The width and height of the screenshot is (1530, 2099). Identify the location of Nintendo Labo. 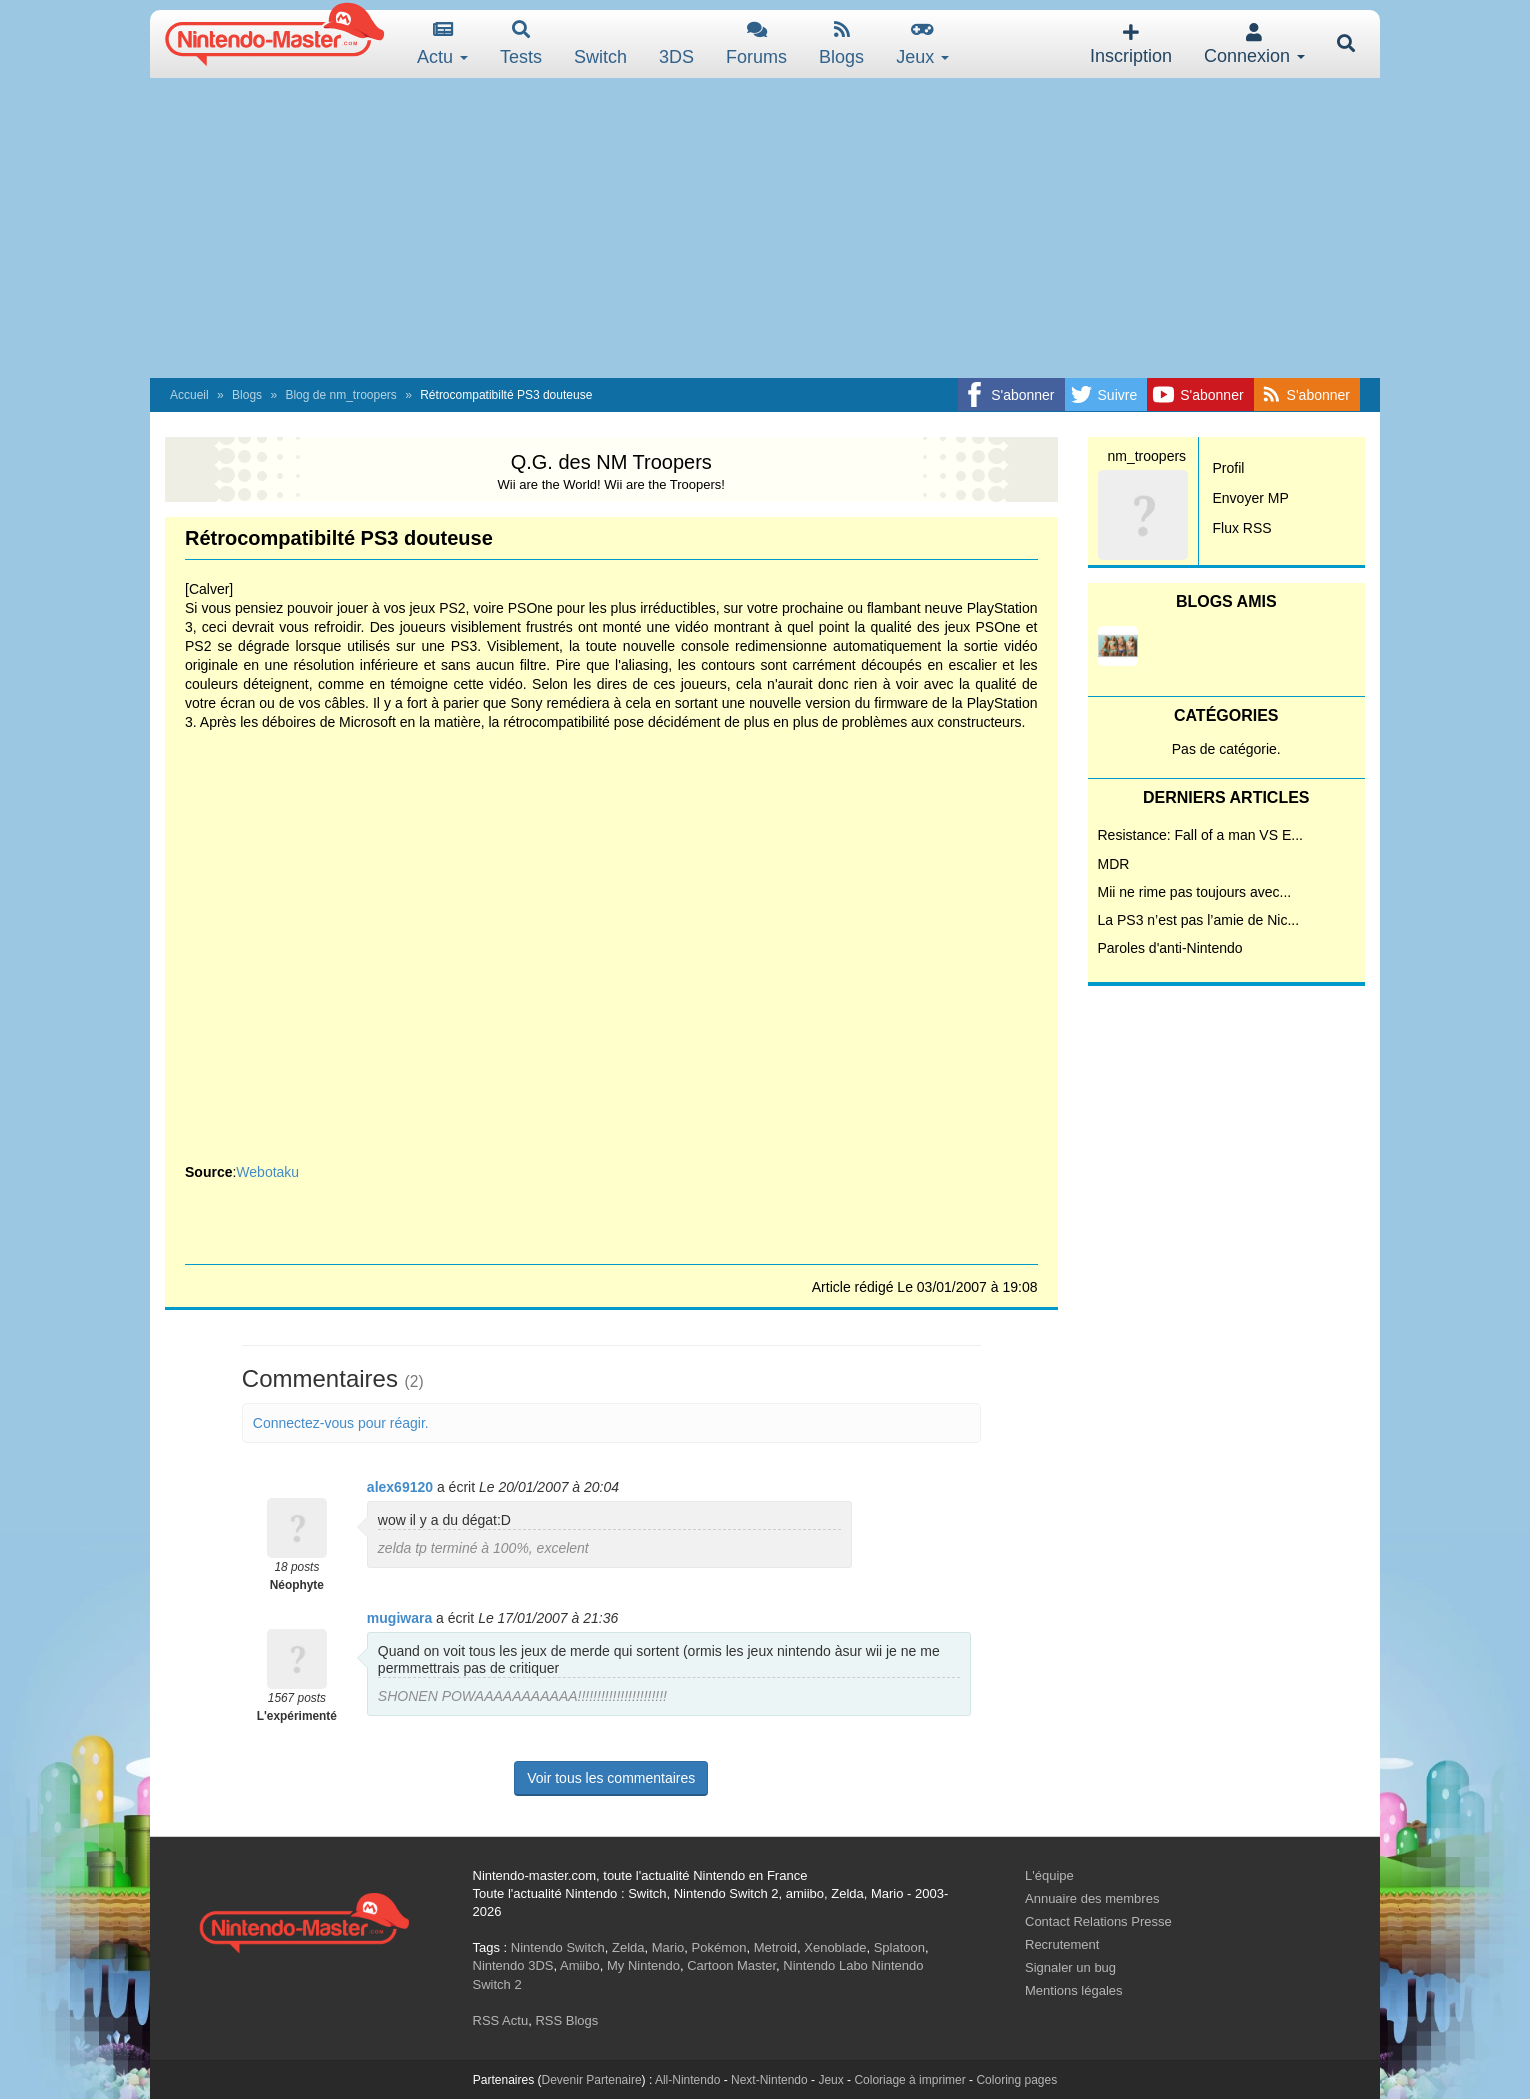
(825, 1965).